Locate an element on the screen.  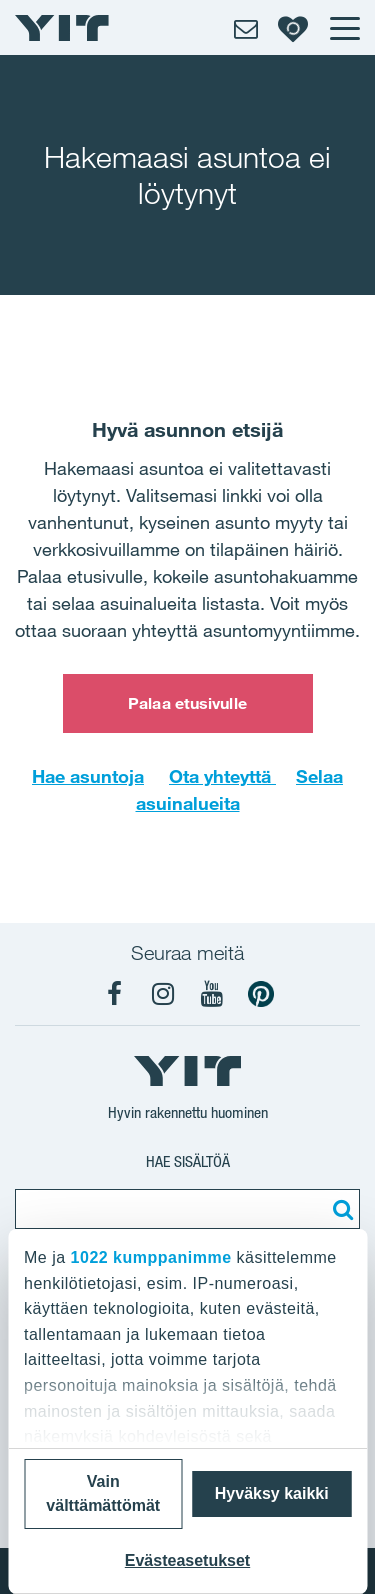
[Etsi:] is located at coordinates (340, 1209).